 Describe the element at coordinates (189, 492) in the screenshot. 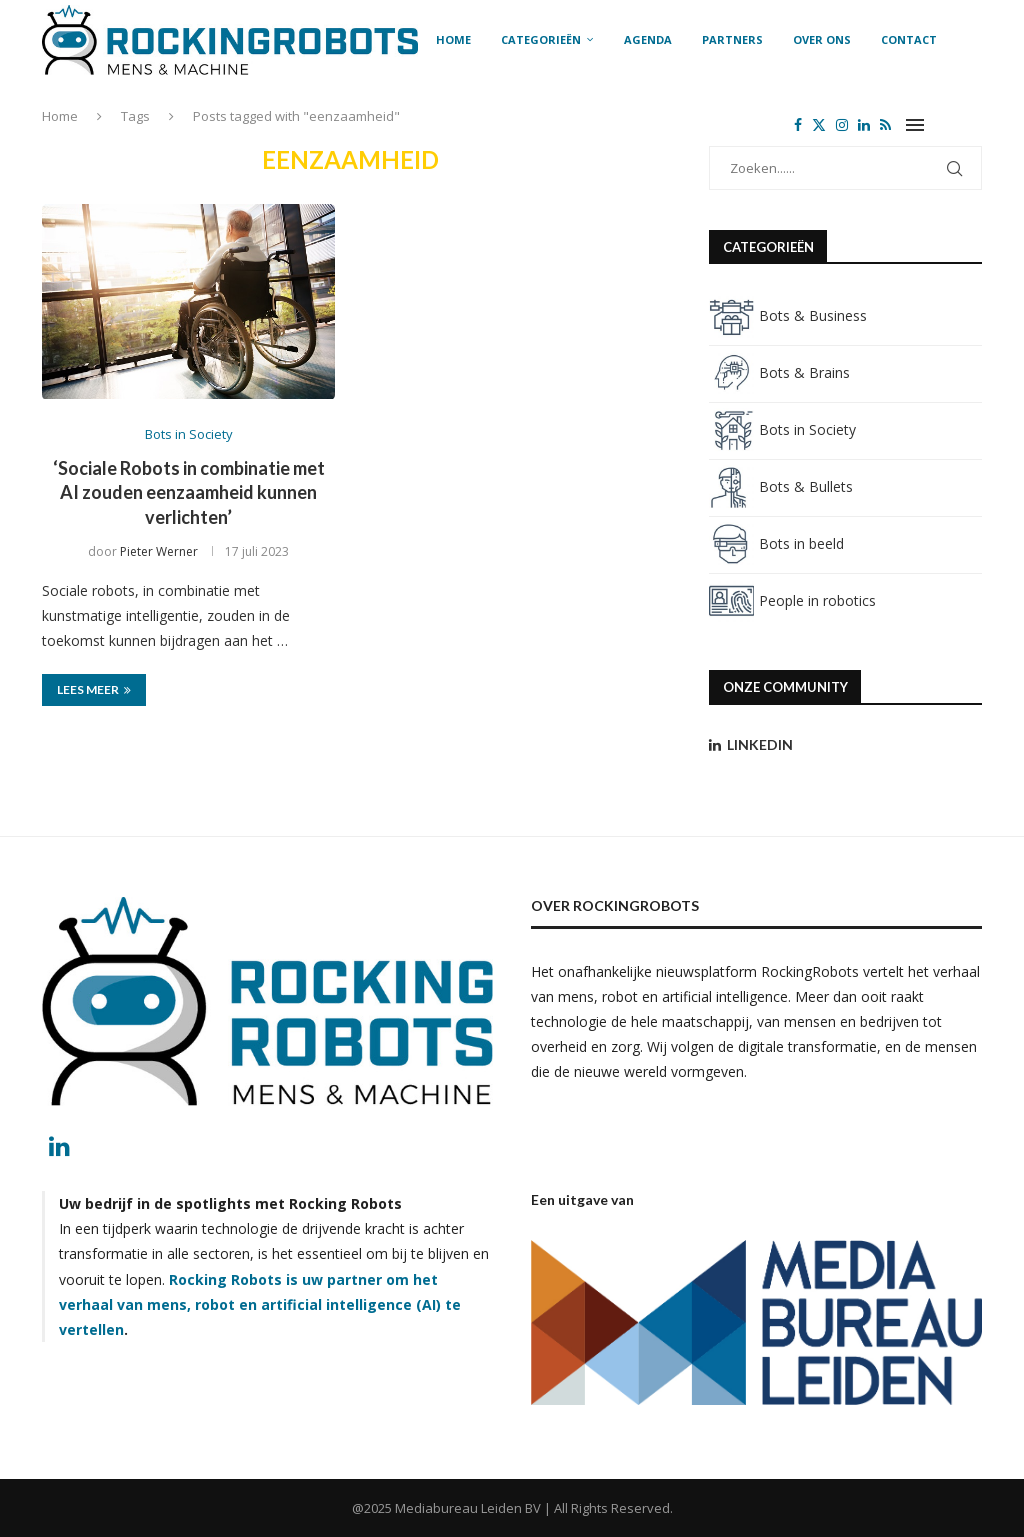

I see `‘Sociale Robots in combinatie met AI zouden eenzaamheid kunnen verlichten’` at that location.